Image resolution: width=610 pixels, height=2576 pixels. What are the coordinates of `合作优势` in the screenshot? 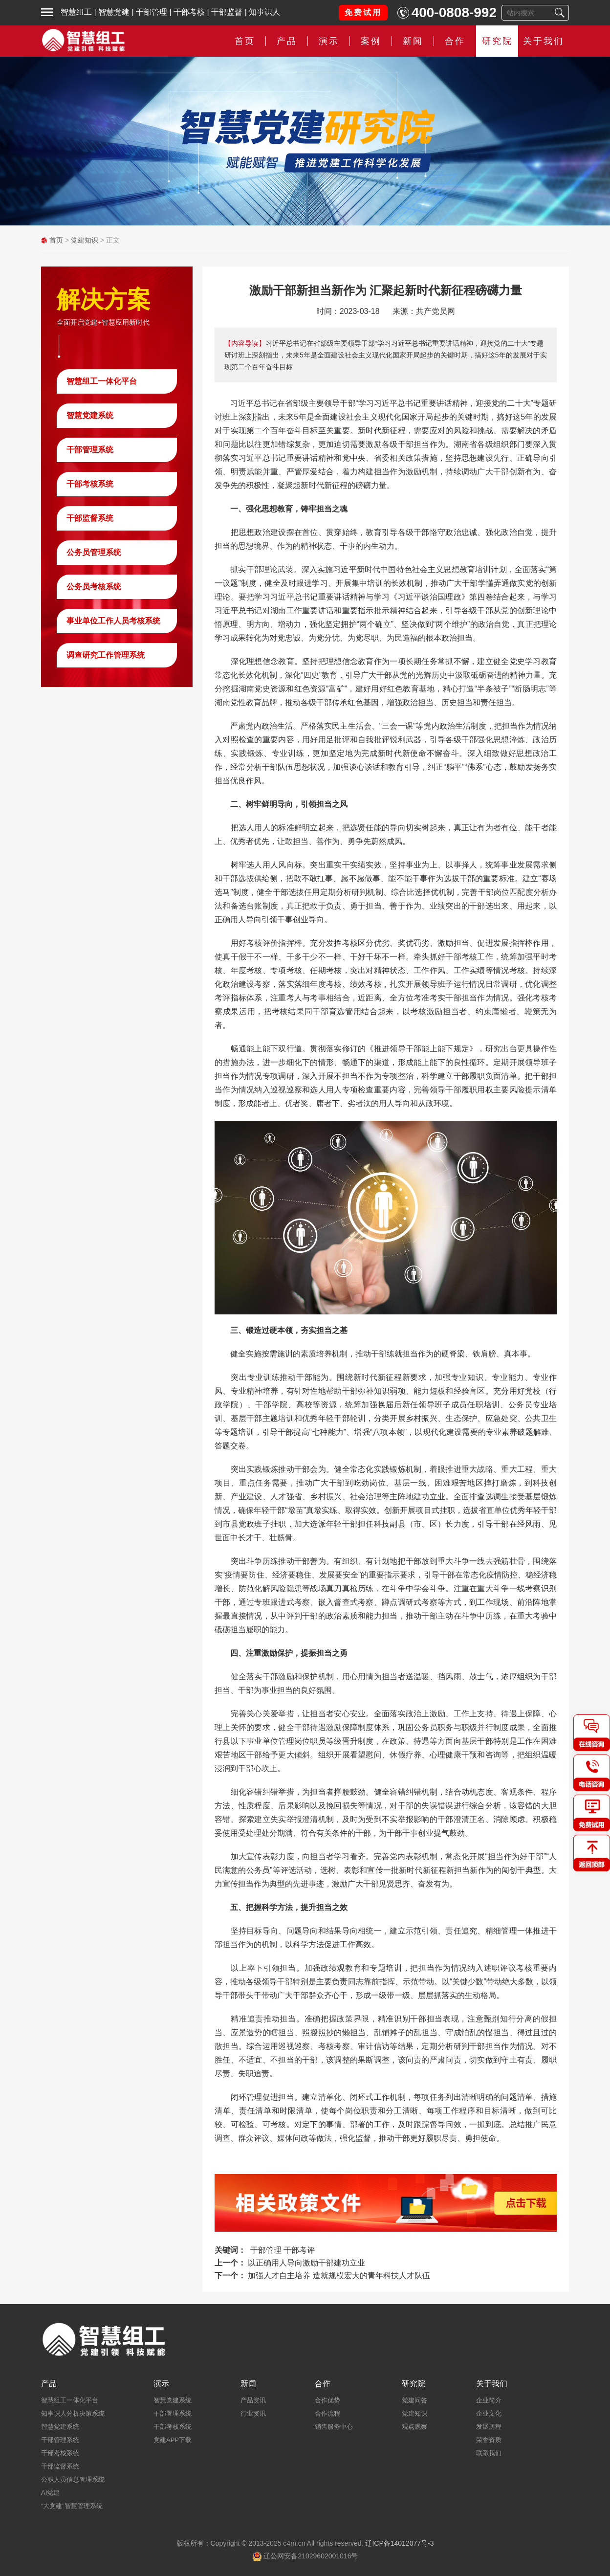 It's located at (327, 2400).